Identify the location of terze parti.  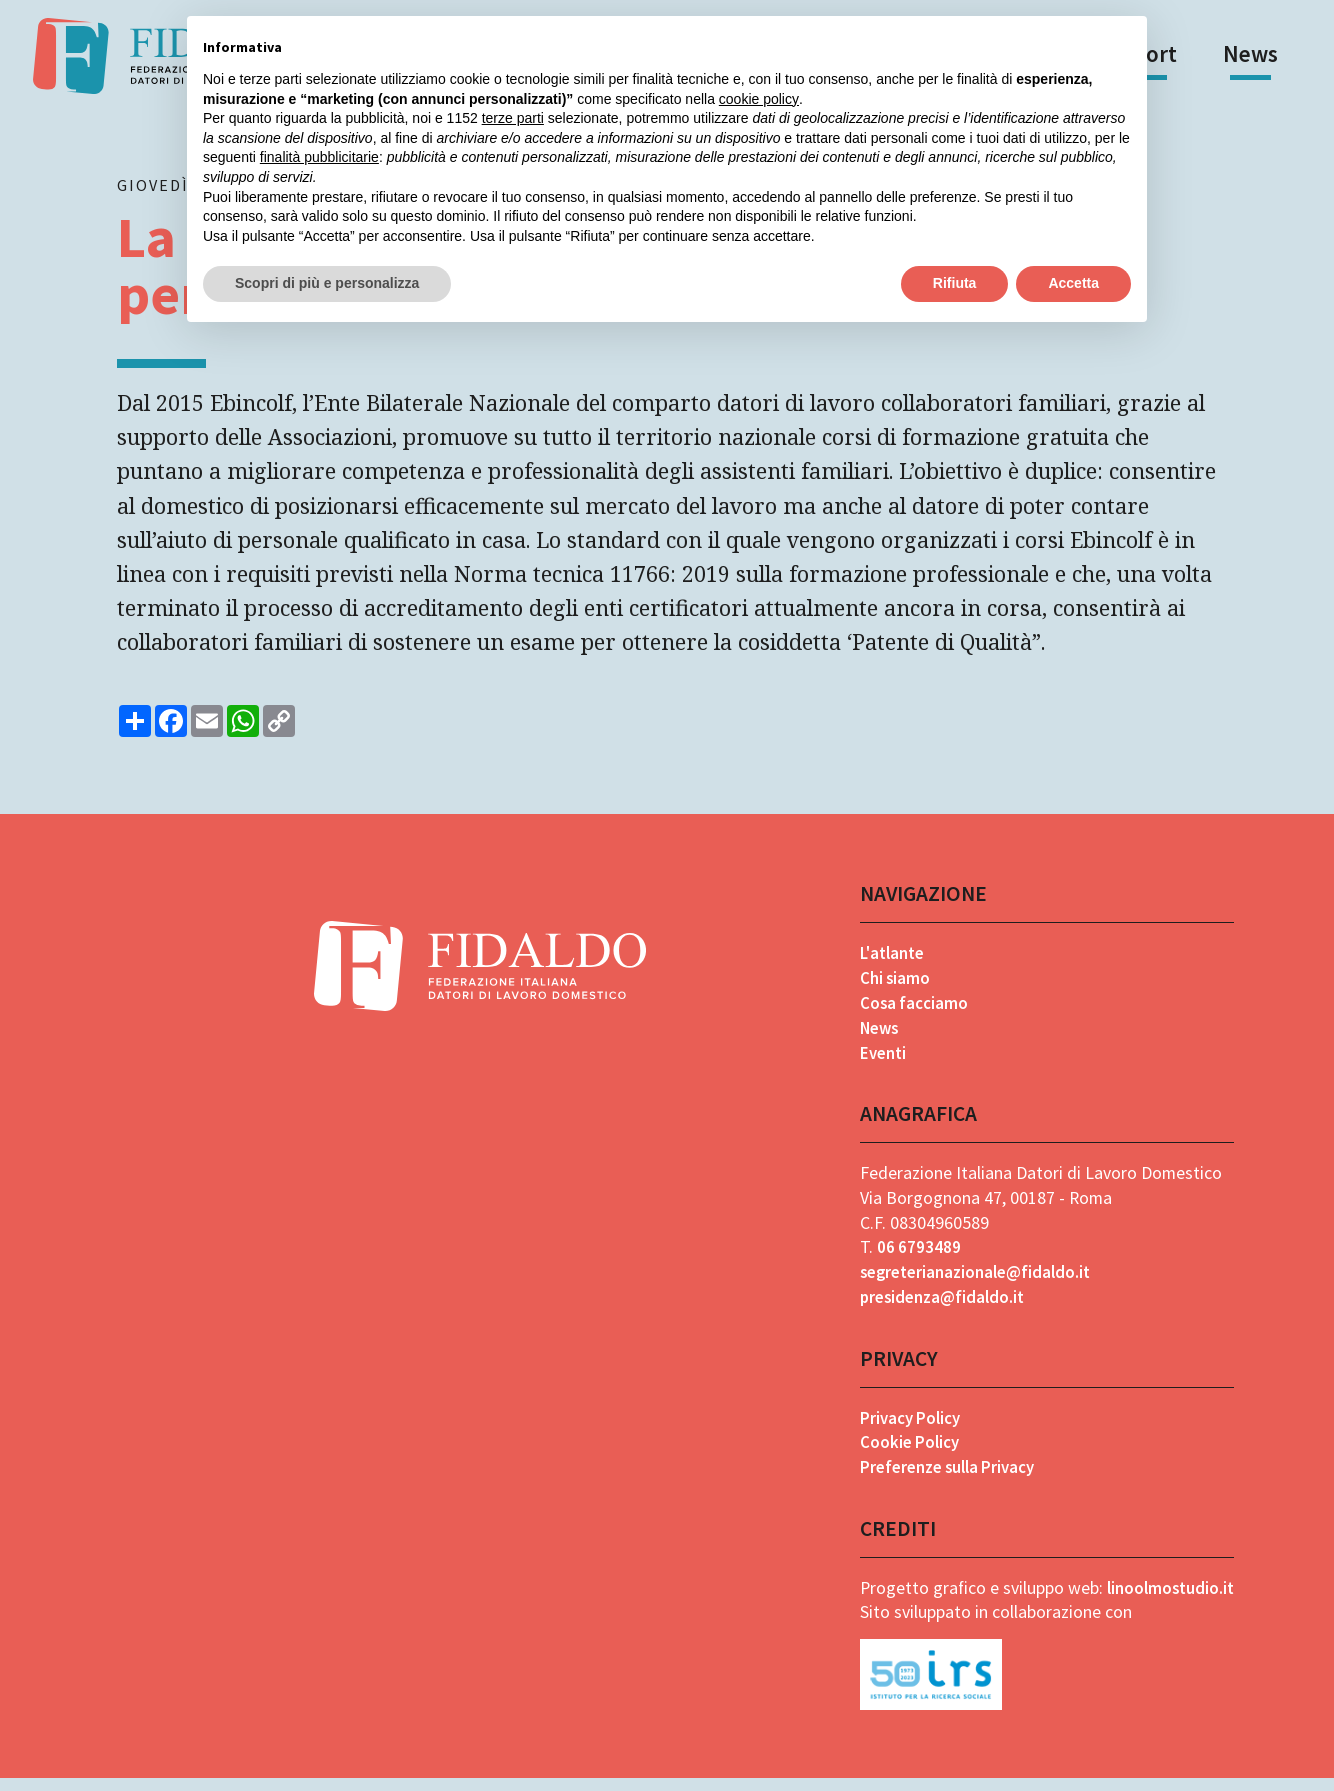
(513, 118).